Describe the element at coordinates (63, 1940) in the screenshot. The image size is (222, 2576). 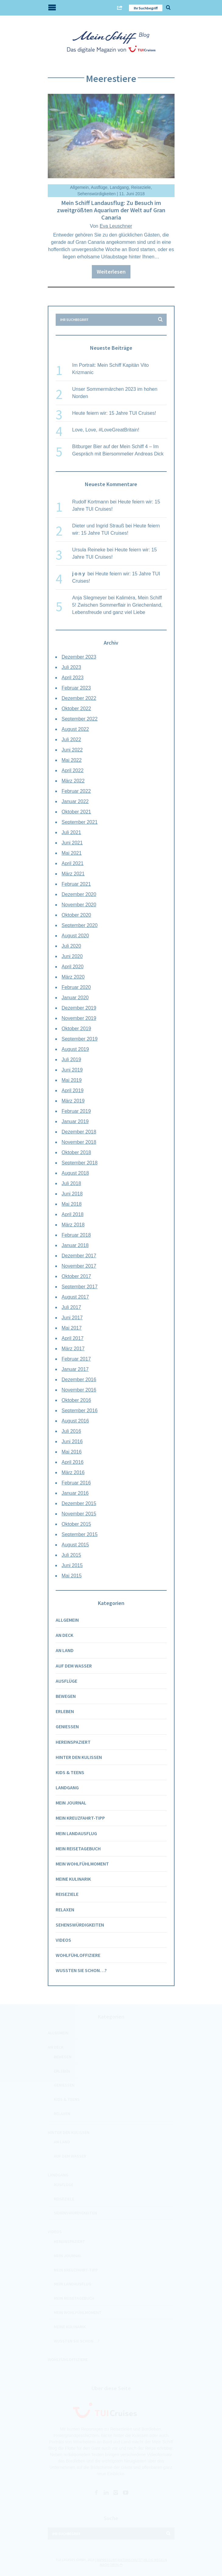
I see `Videos` at that location.